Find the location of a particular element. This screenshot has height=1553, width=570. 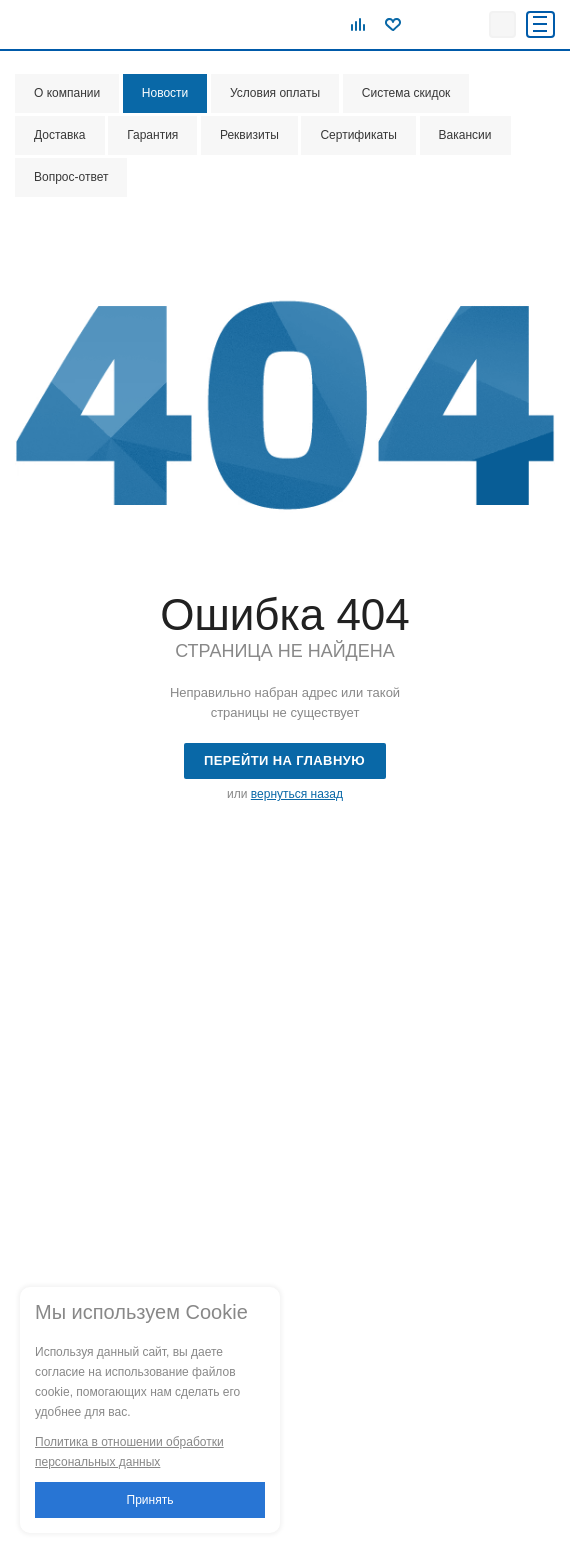

Политика в отношении обработки персональных данных is located at coordinates (129, 1452).